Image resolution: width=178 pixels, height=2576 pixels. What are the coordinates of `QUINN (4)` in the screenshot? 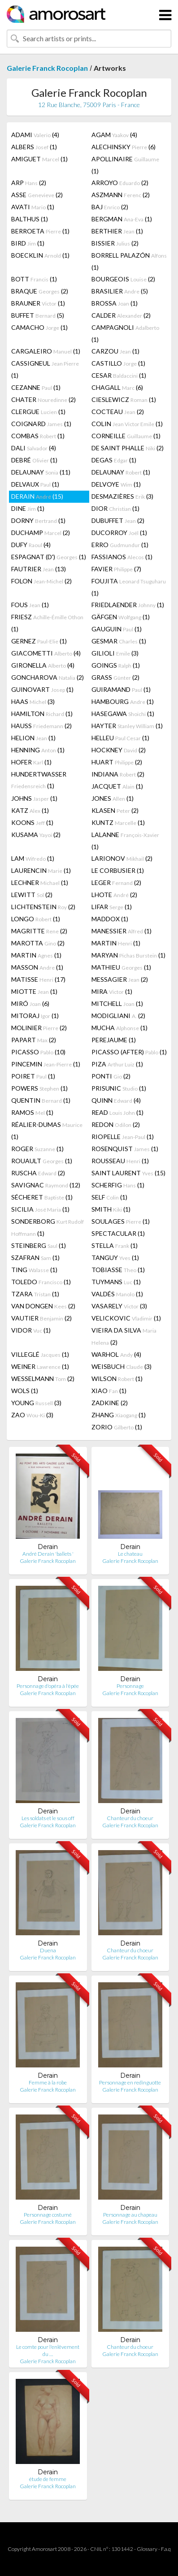 It's located at (116, 1100).